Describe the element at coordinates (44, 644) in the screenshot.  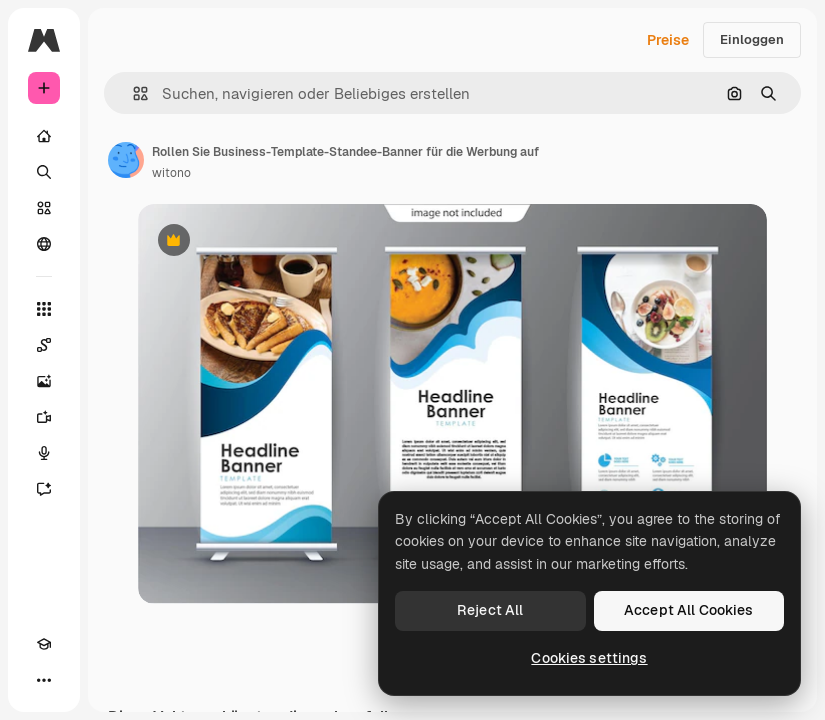
I see `[Akademie]` at that location.